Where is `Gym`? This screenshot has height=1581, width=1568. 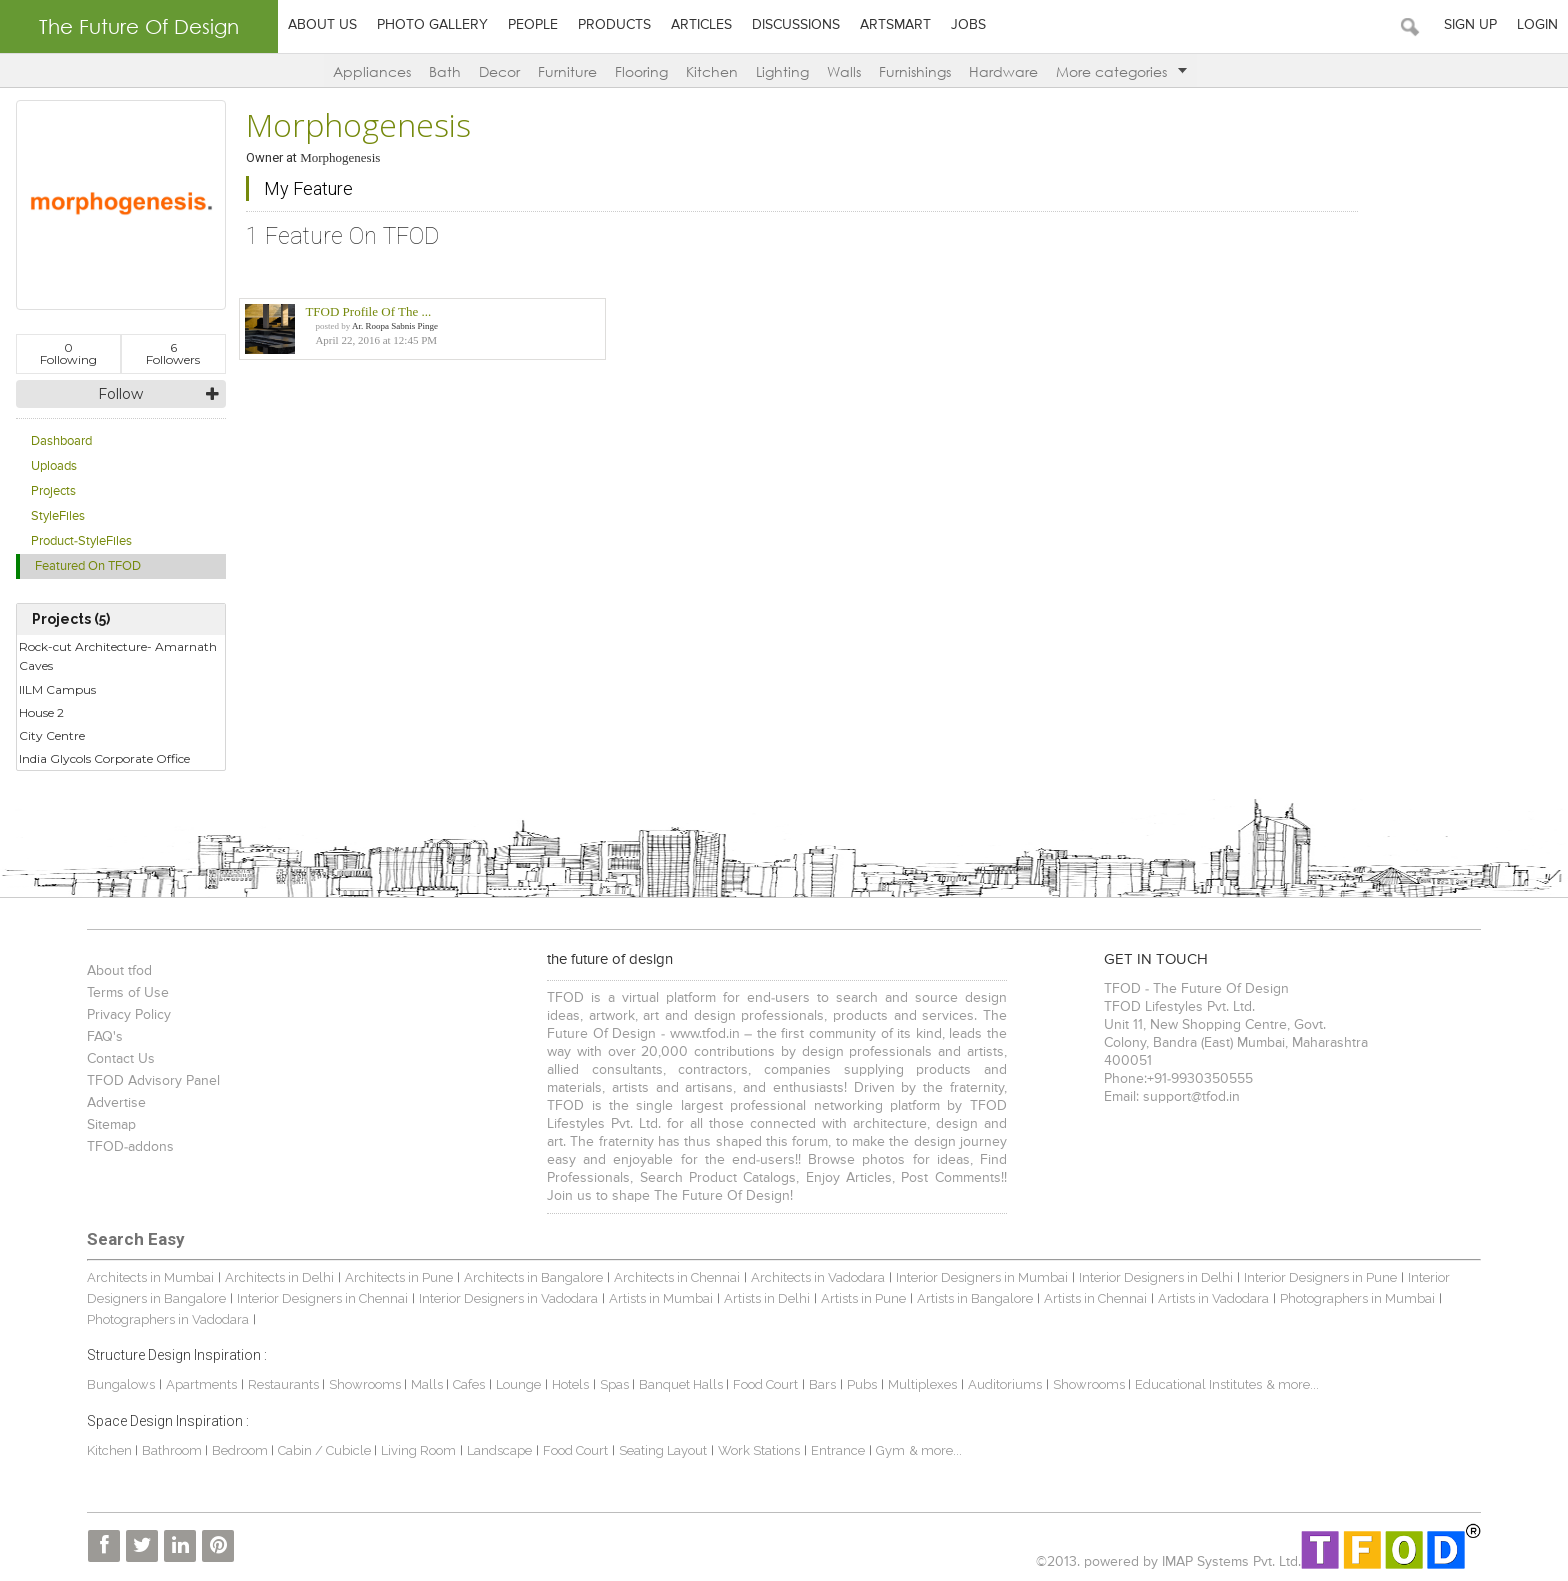 Gym is located at coordinates (890, 1450).